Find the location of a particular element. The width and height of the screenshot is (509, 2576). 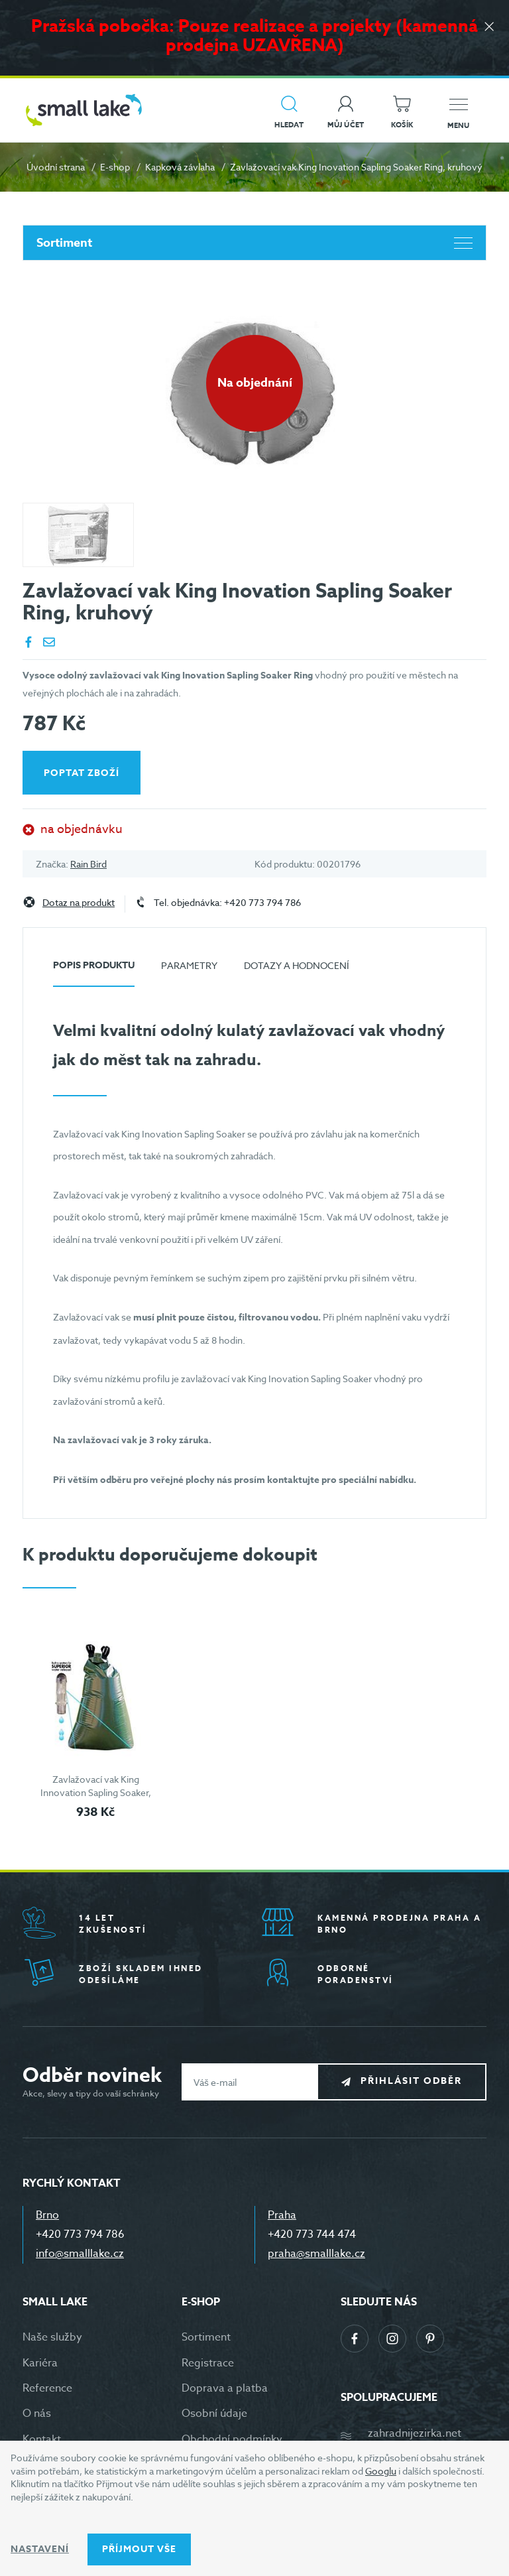

O nás is located at coordinates (37, 2413).